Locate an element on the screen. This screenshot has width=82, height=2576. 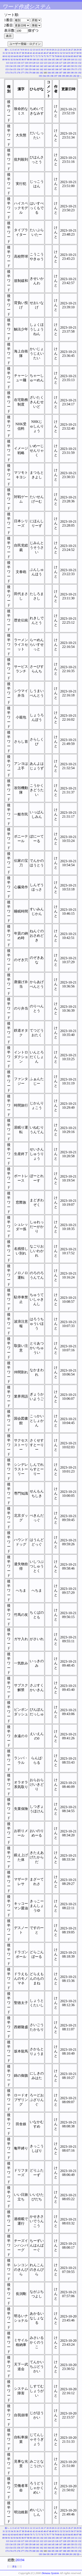
22 is located at coordinates (58, 50).